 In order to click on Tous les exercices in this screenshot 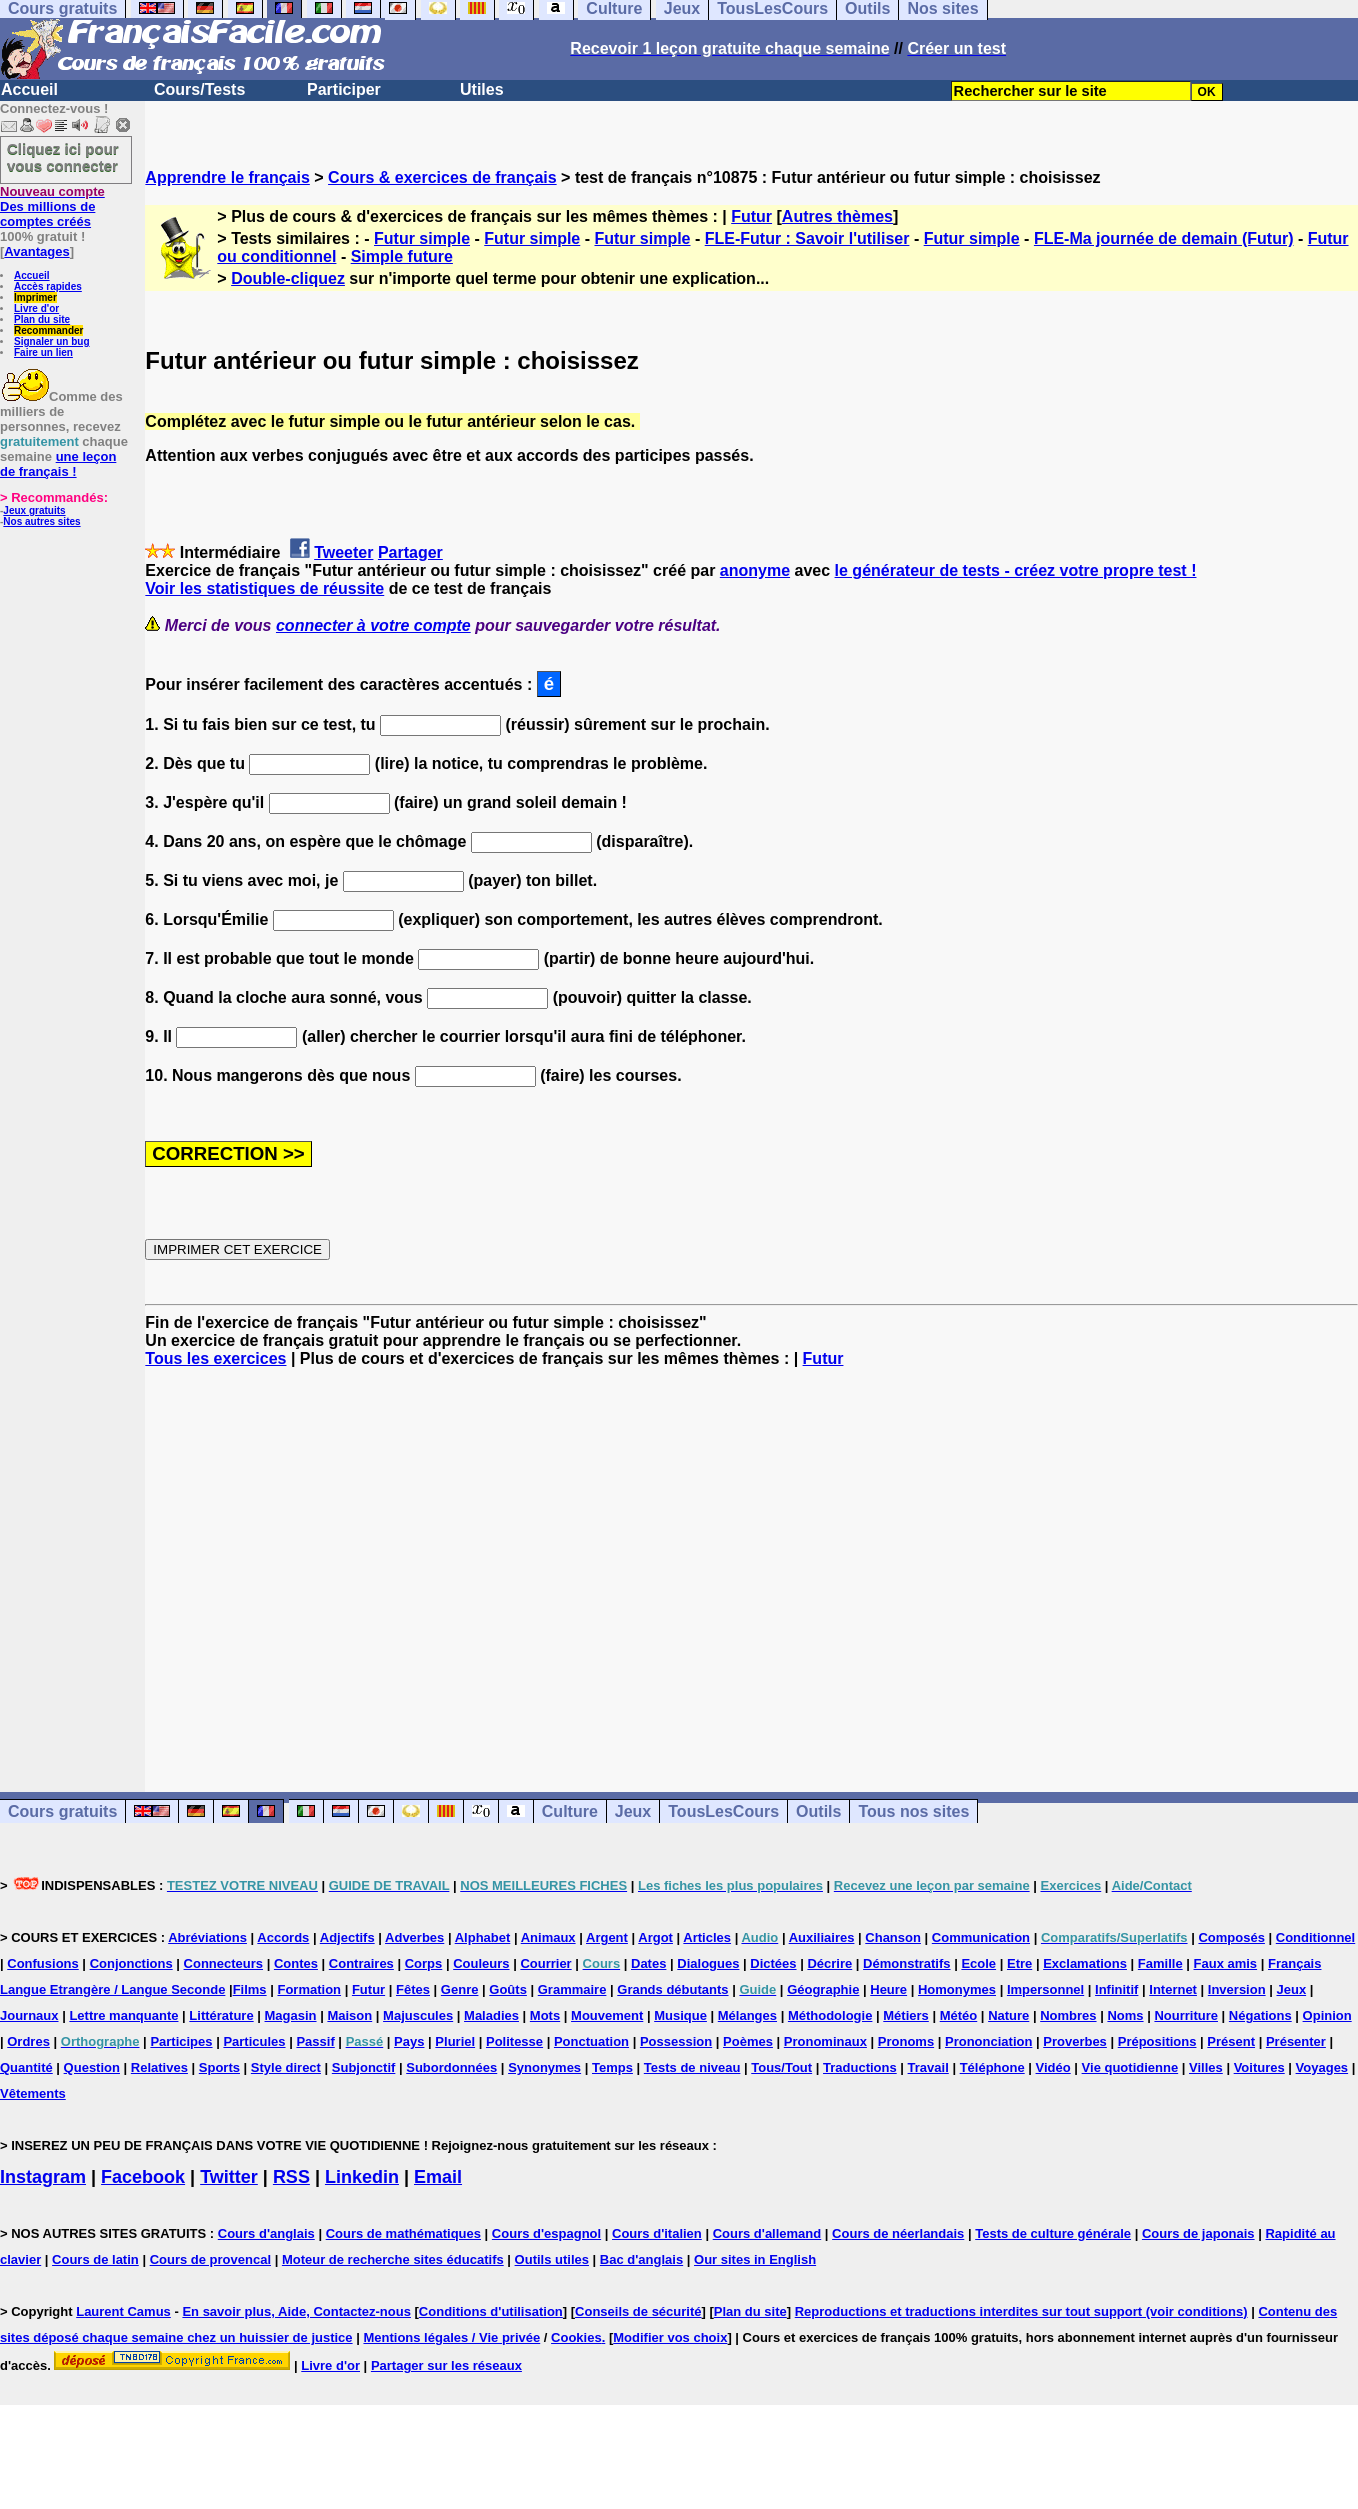, I will do `click(215, 1358)`.